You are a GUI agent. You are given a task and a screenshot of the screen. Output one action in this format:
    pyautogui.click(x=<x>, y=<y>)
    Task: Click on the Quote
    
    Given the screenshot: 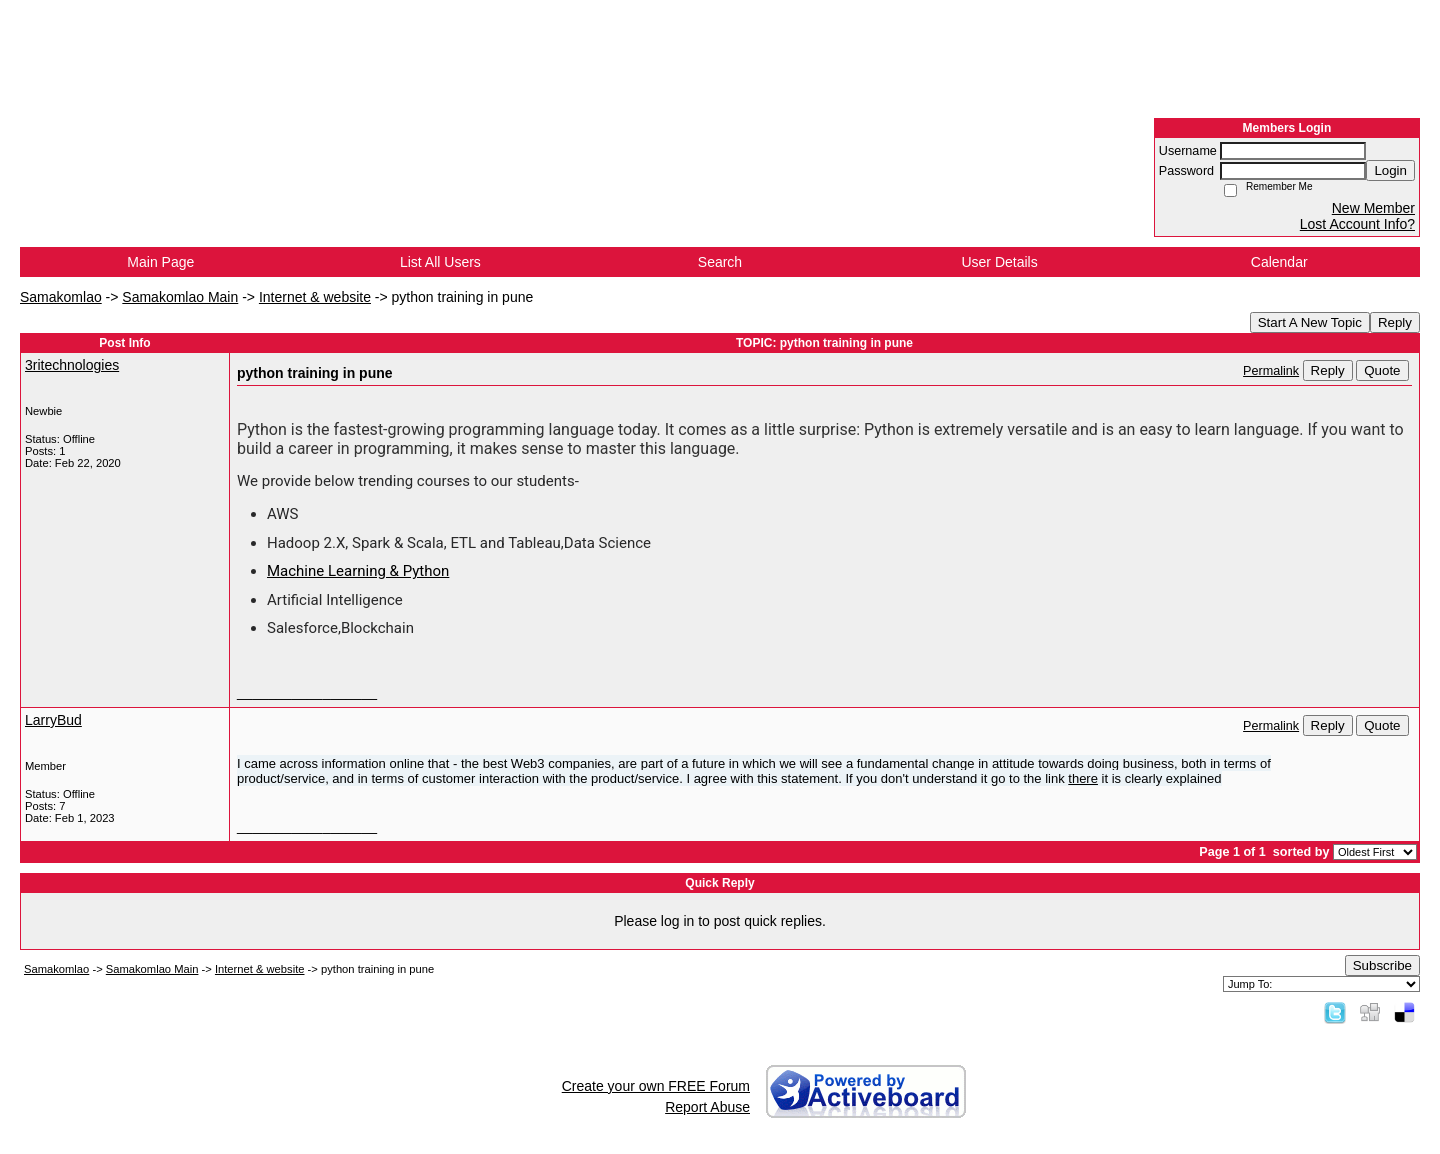 What is the action you would take?
    pyautogui.click(x=1382, y=370)
    